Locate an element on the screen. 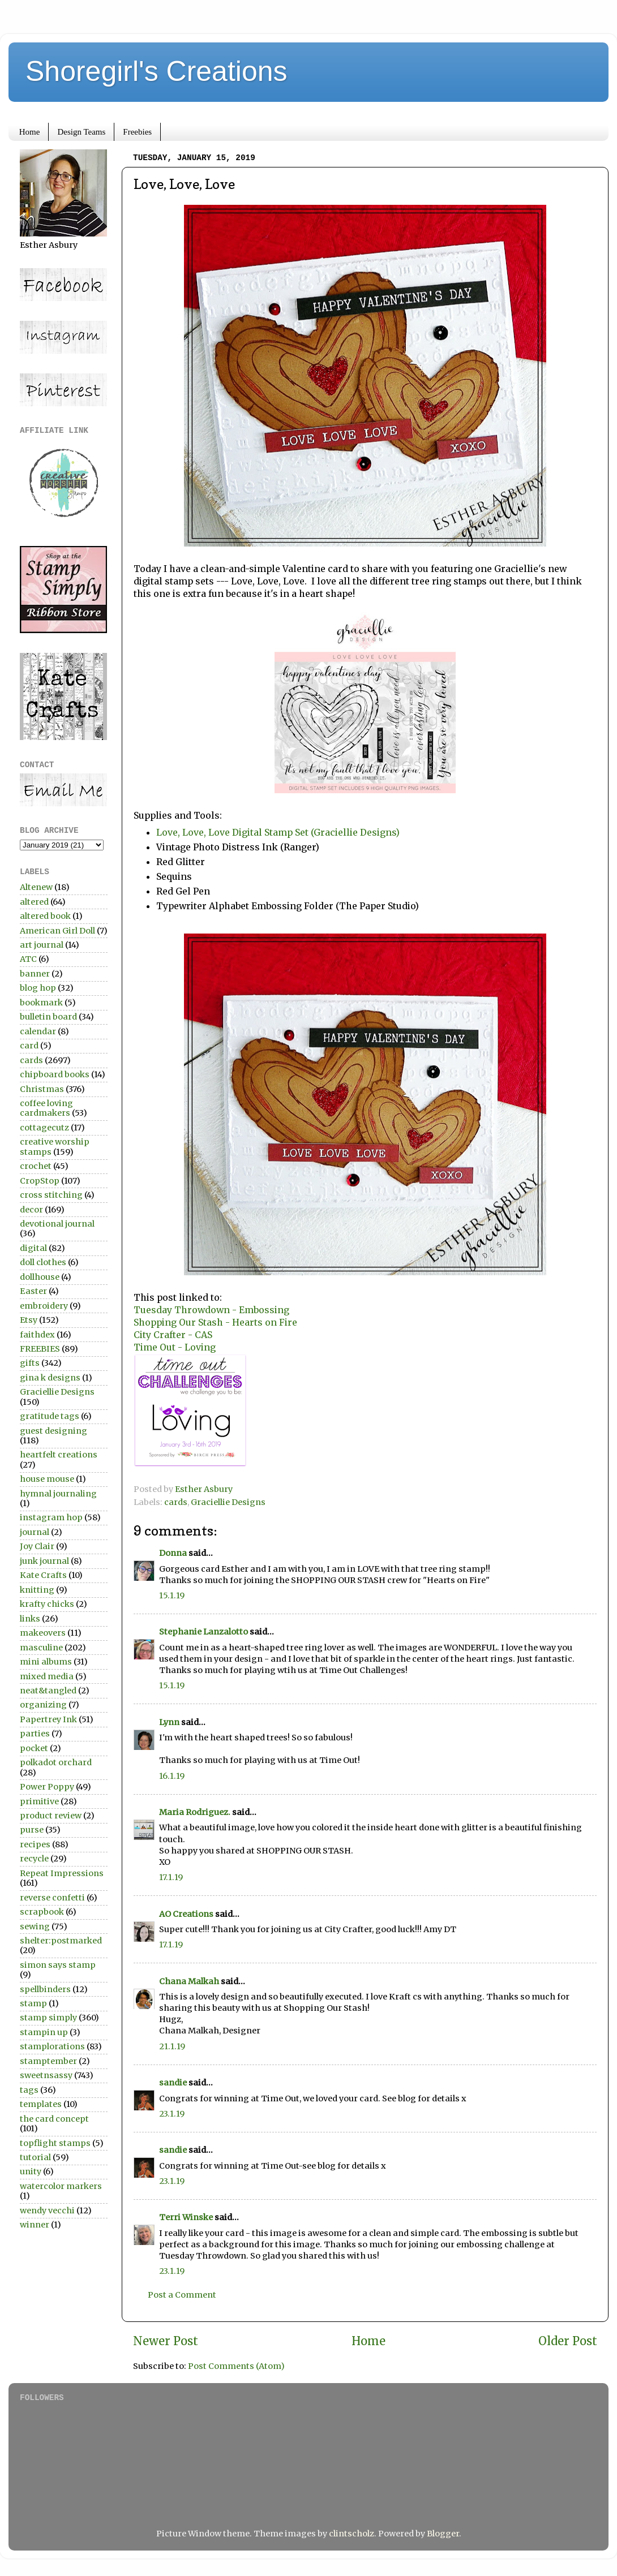 The width and height of the screenshot is (617, 2576). embroidery is located at coordinates (44, 1306).